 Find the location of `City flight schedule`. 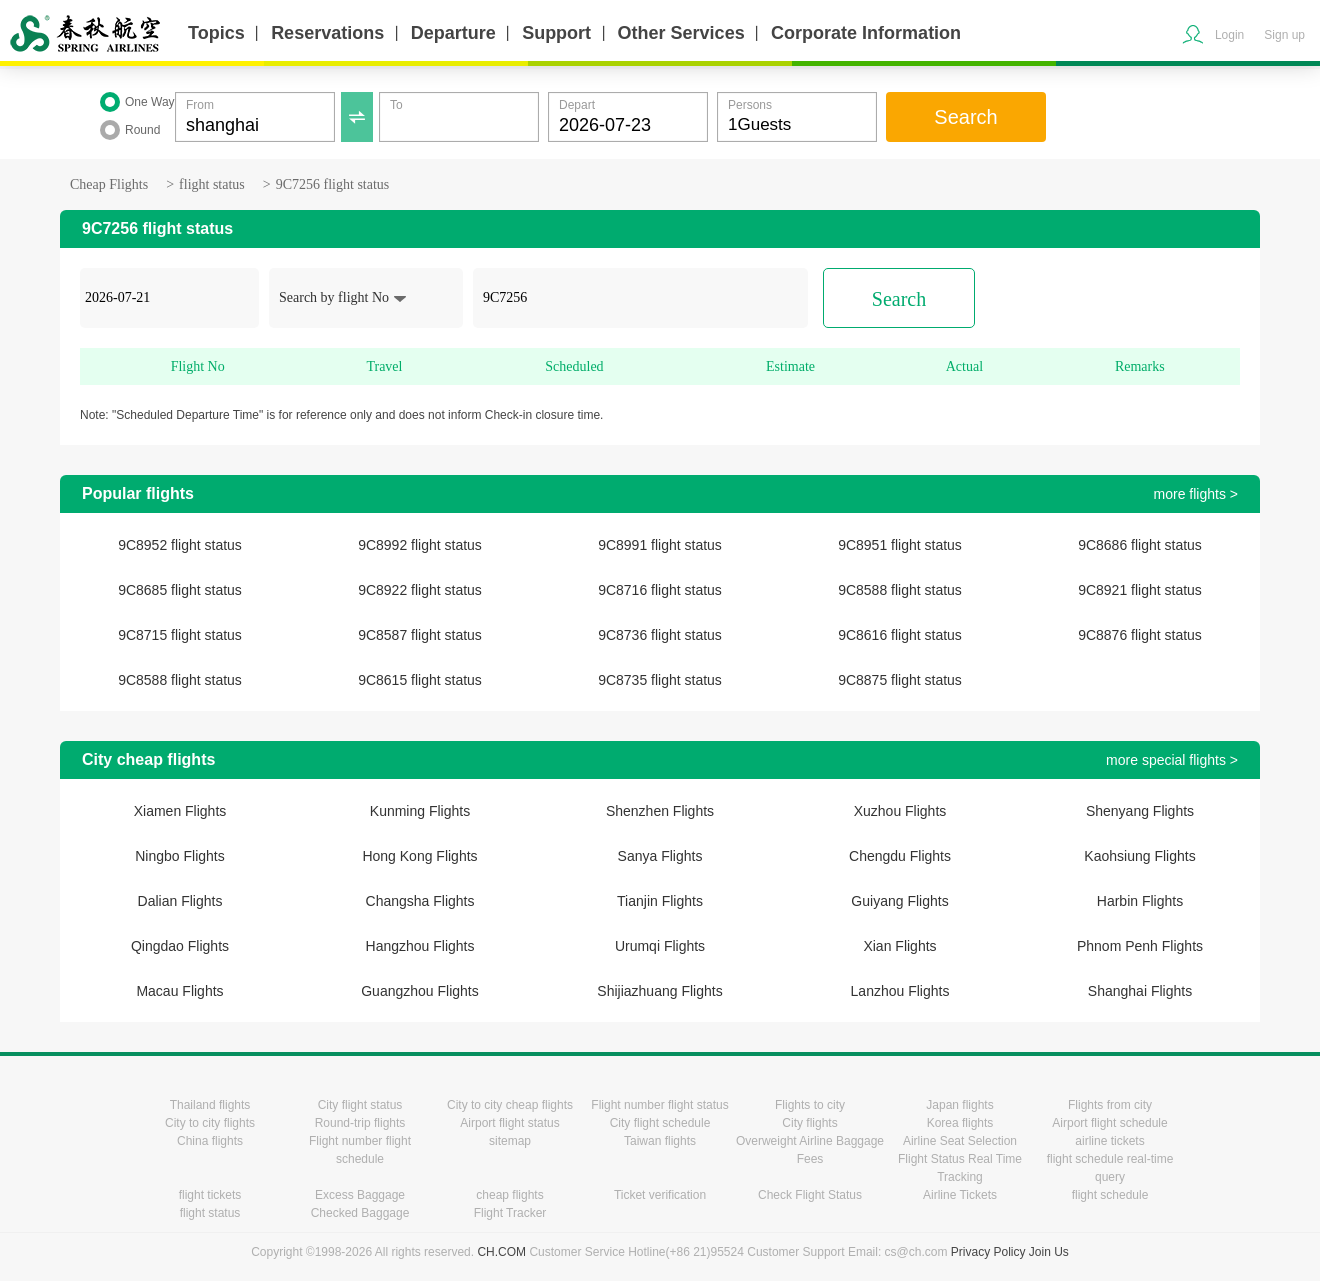

City flight schedule is located at coordinates (660, 1123).